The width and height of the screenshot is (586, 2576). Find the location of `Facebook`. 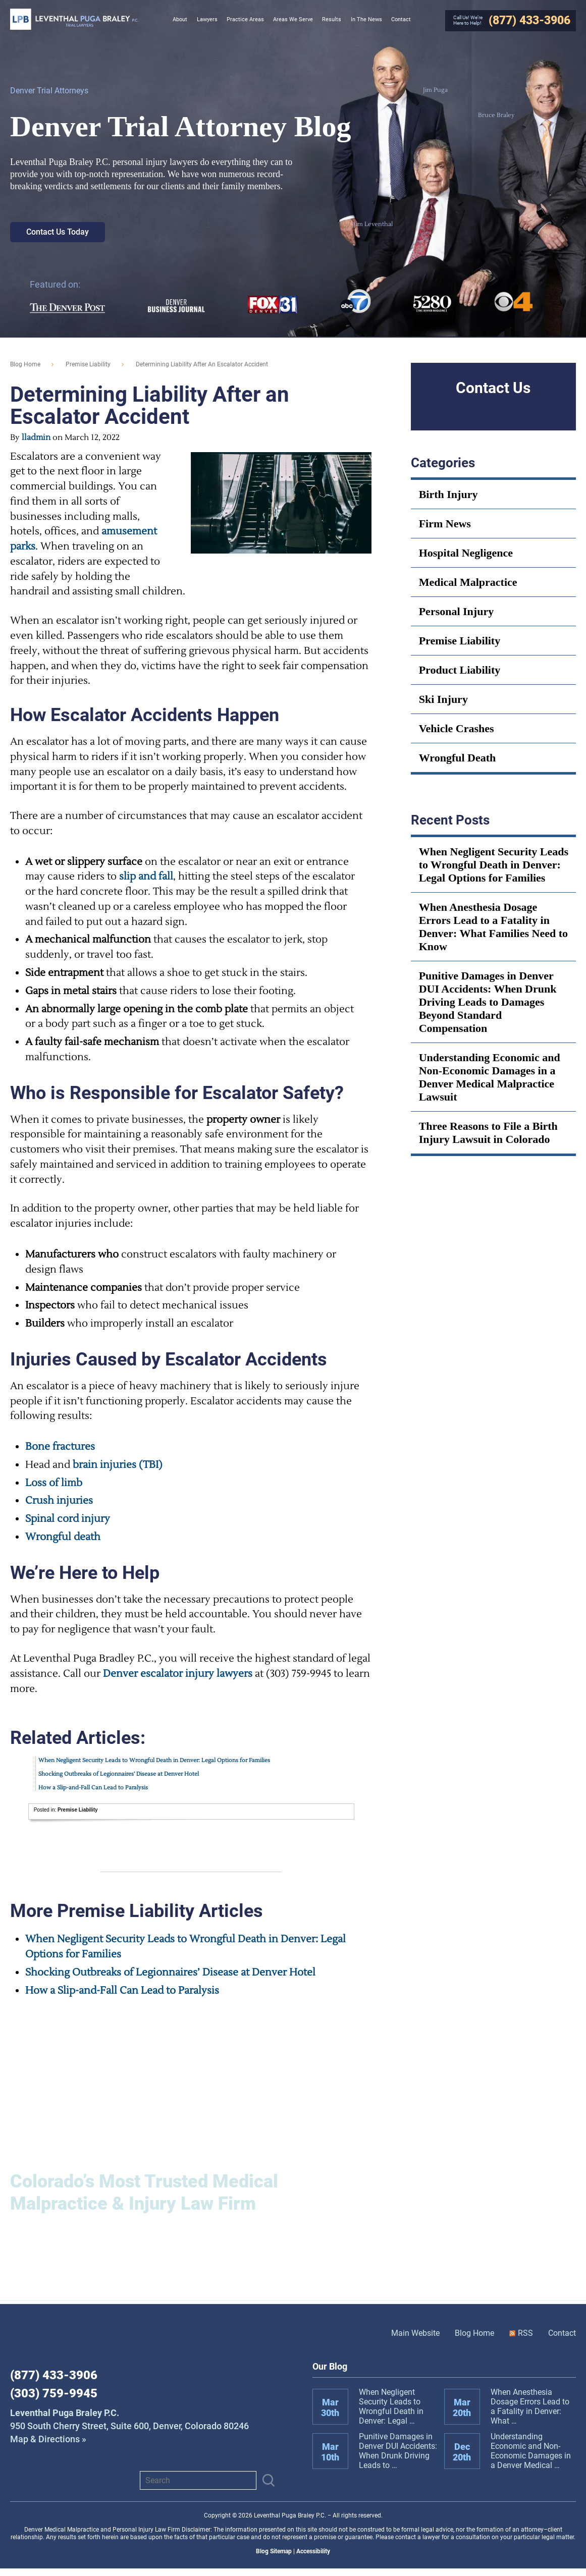

Facebook is located at coordinates (21, 2487).